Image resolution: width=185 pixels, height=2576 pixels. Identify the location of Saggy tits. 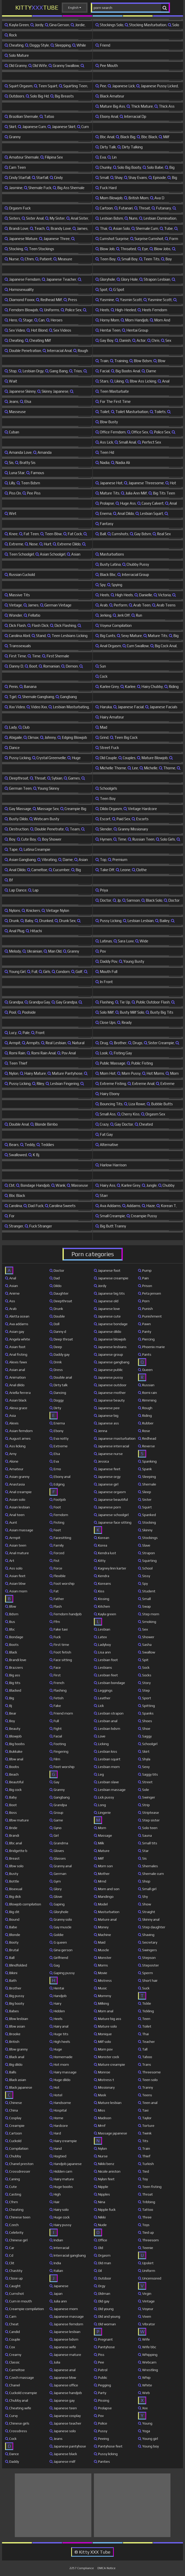
(148, 1774).